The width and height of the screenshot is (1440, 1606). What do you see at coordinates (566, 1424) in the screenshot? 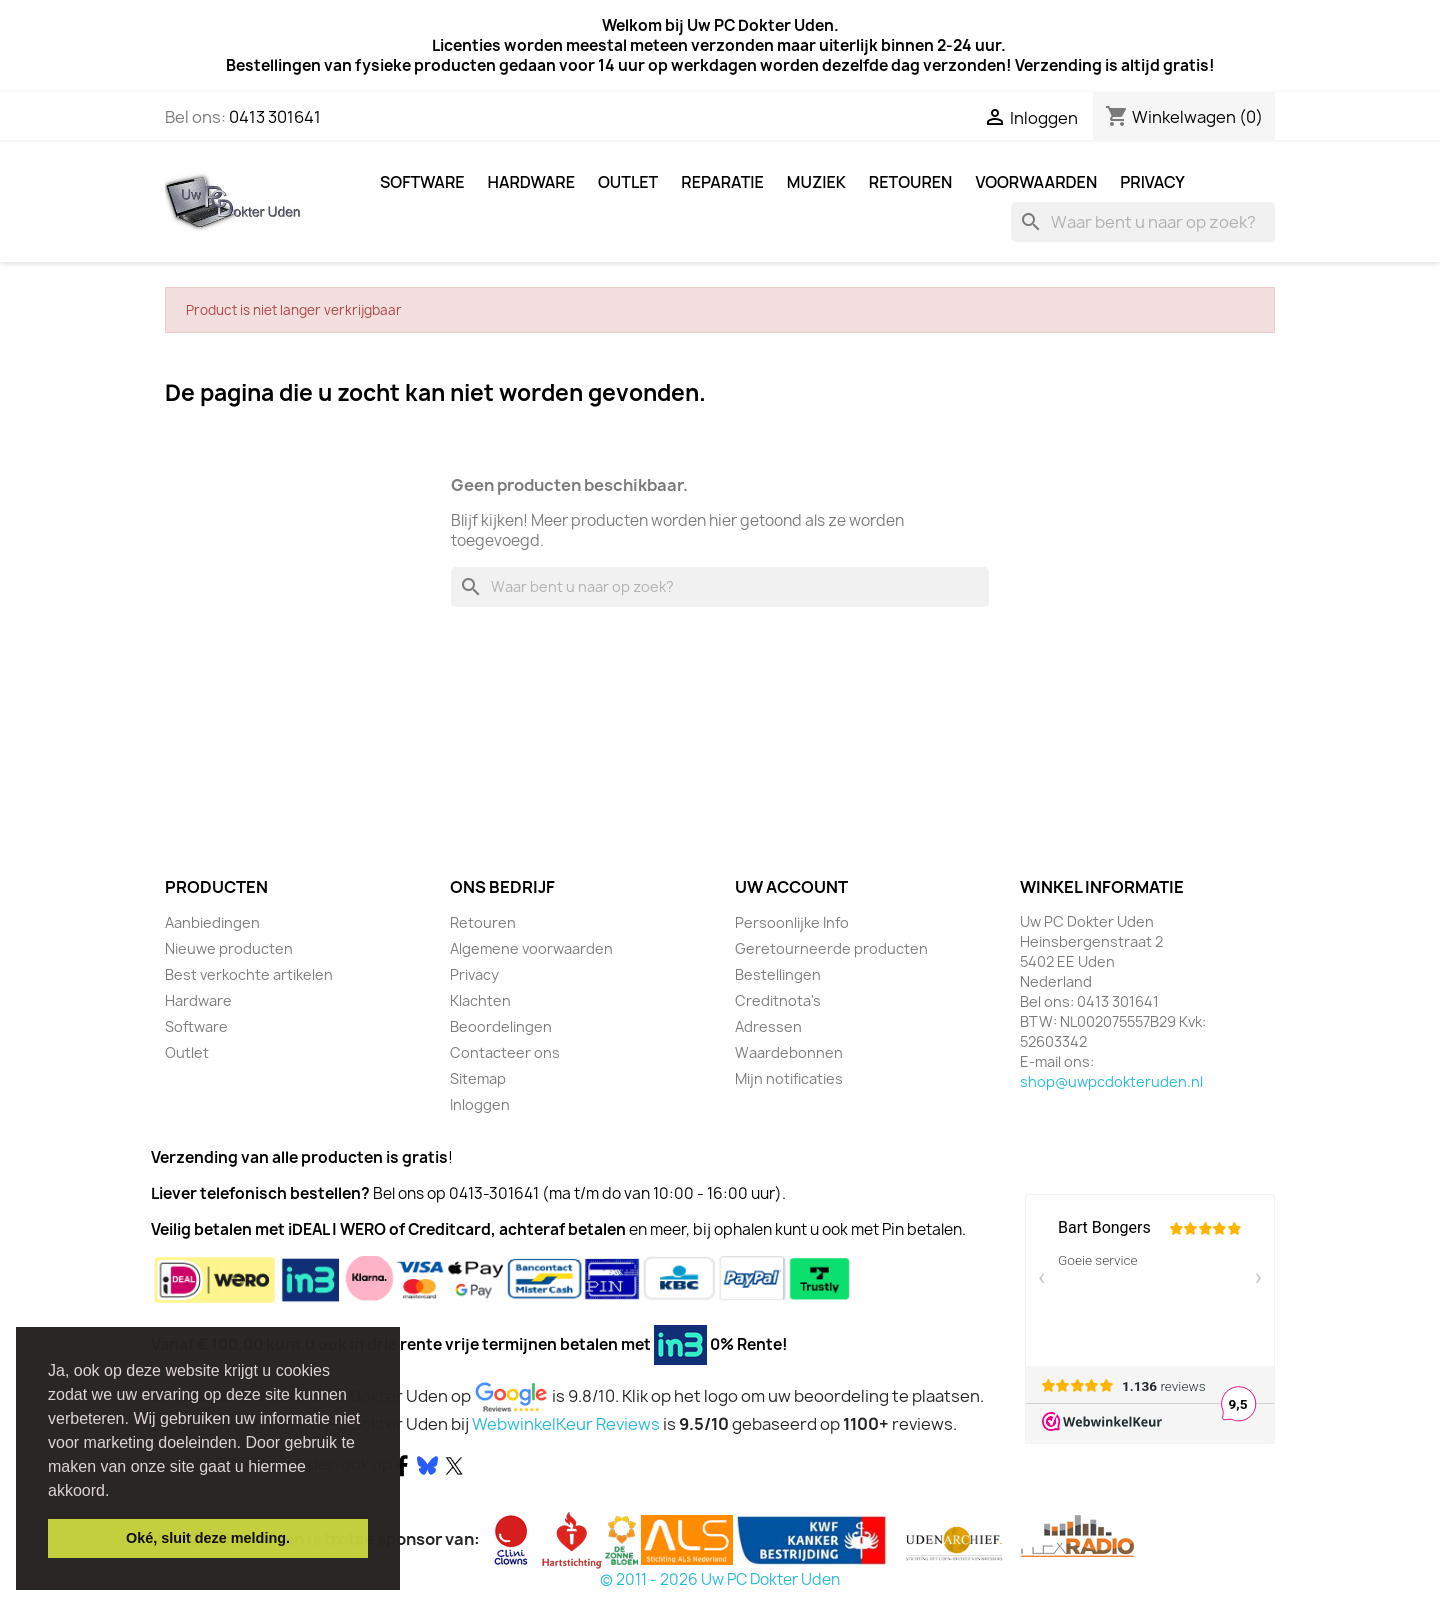
I see `WebwinkelKeur Reviews` at bounding box center [566, 1424].